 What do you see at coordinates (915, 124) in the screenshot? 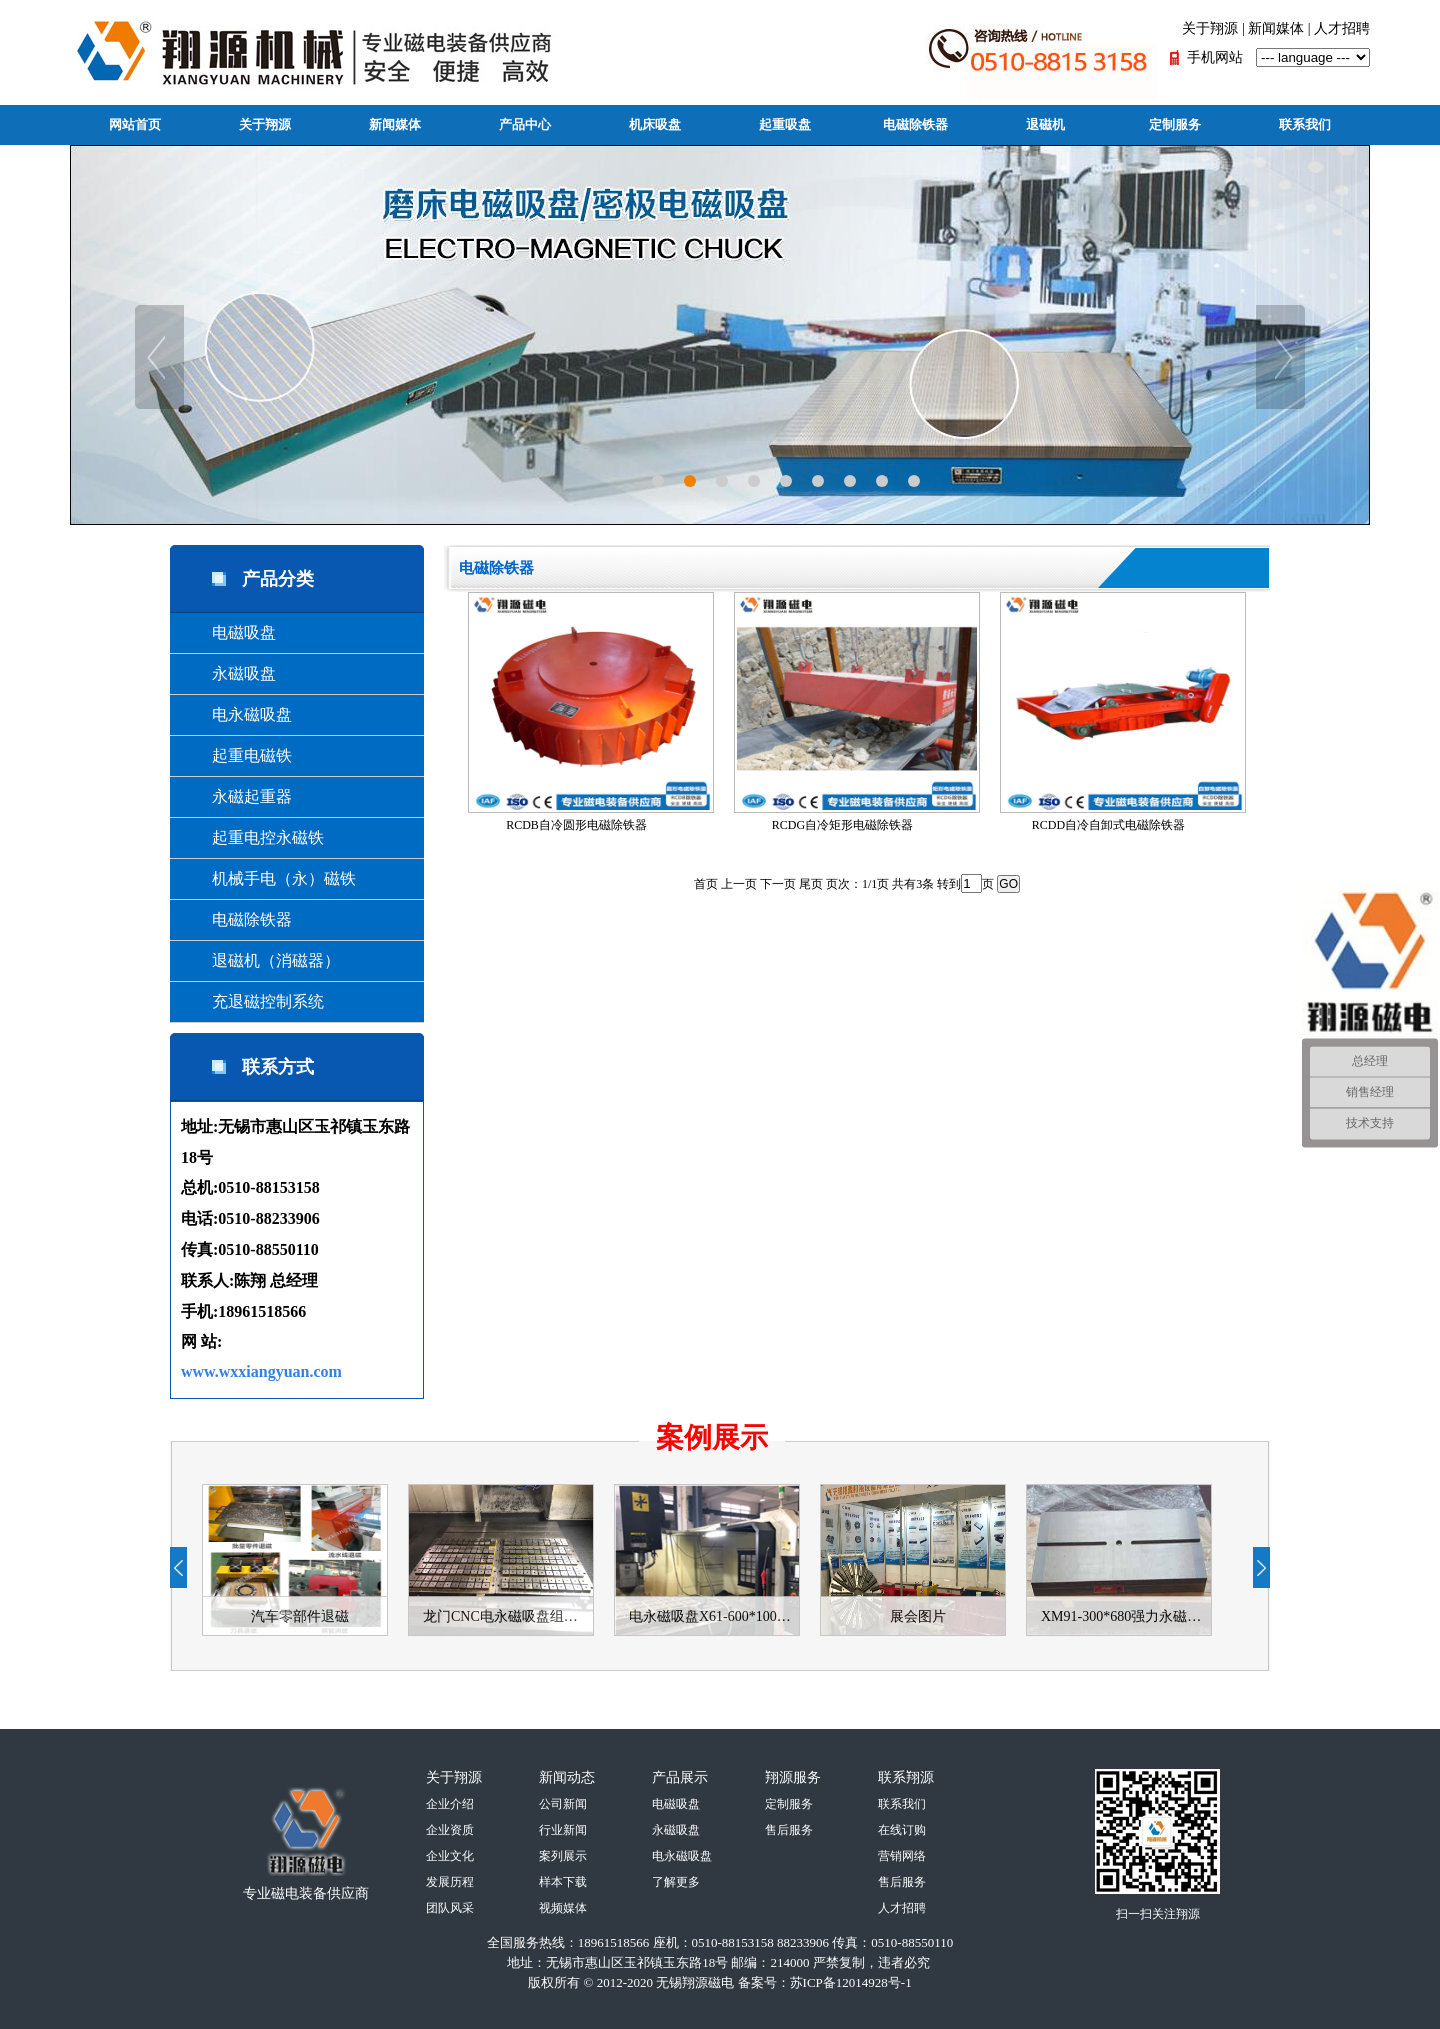
I see `电磁除铁器` at bounding box center [915, 124].